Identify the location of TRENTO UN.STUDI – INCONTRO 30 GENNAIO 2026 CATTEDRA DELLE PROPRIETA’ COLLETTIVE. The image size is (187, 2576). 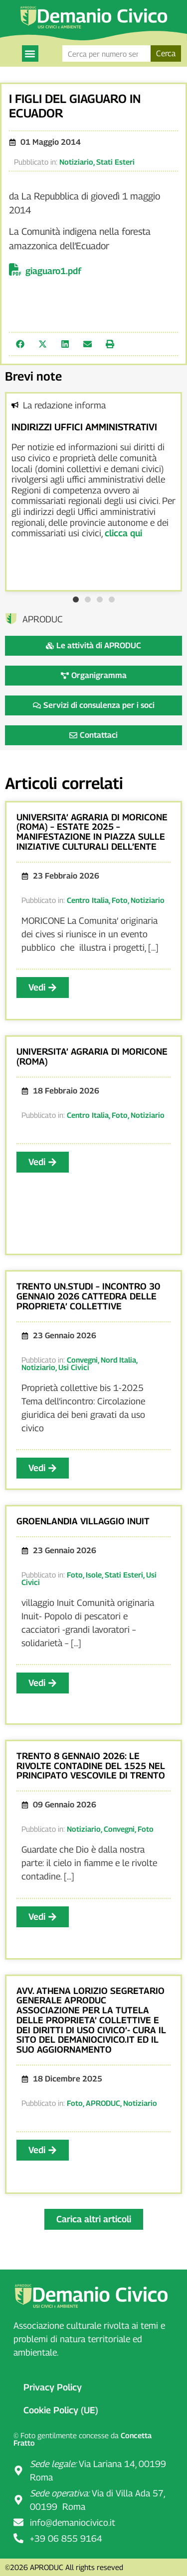
(88, 1296).